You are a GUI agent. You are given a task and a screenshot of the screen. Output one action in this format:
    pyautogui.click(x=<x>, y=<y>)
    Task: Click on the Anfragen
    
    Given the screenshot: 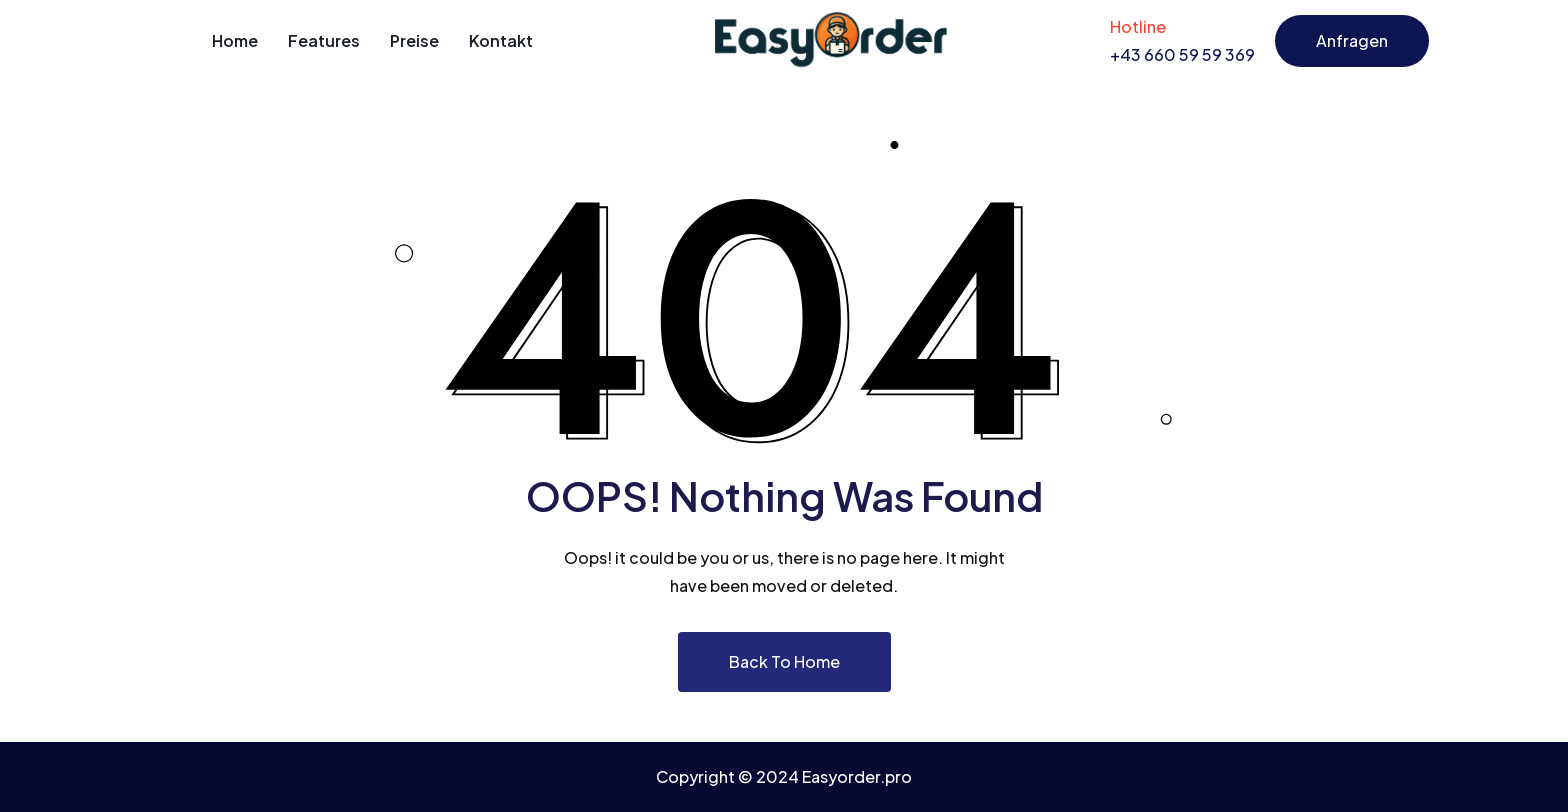 What is the action you would take?
    pyautogui.click(x=1352, y=40)
    